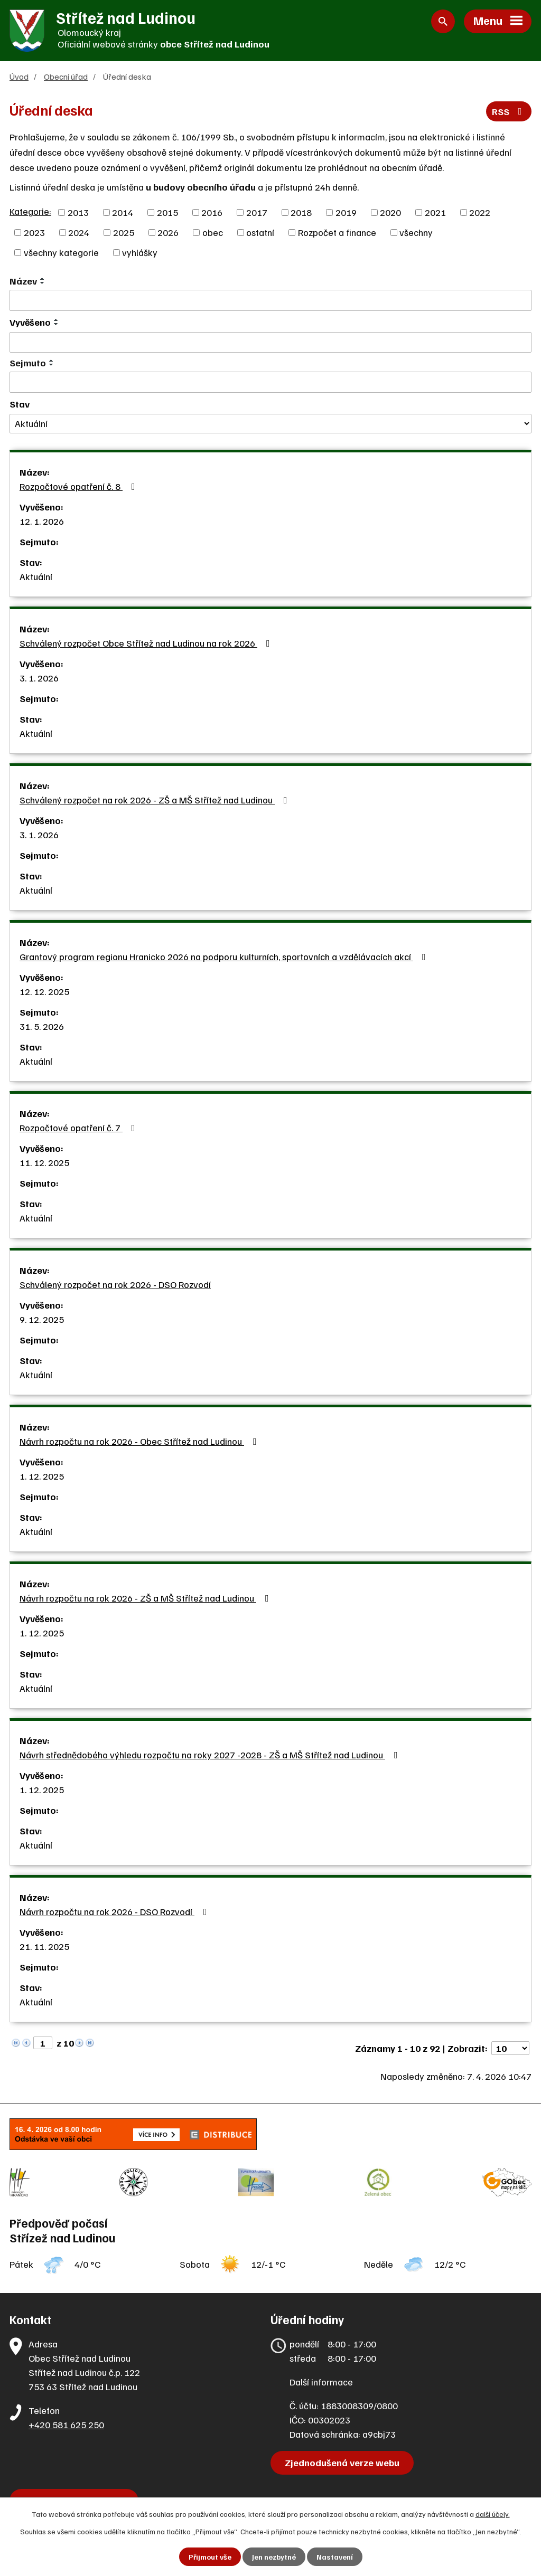 This screenshot has width=541, height=2576. What do you see at coordinates (34, 232) in the screenshot?
I see `2023` at bounding box center [34, 232].